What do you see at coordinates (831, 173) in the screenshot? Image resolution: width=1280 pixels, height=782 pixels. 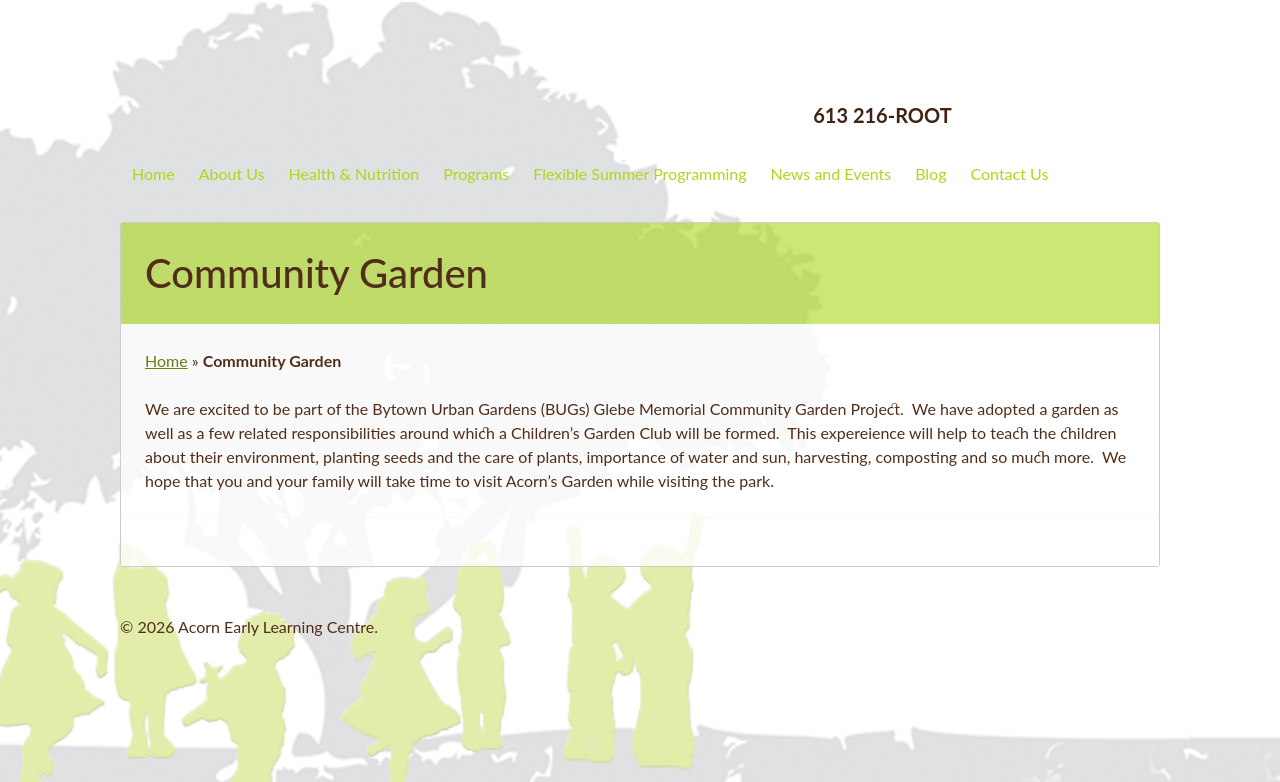 I see `News and Events` at bounding box center [831, 173].